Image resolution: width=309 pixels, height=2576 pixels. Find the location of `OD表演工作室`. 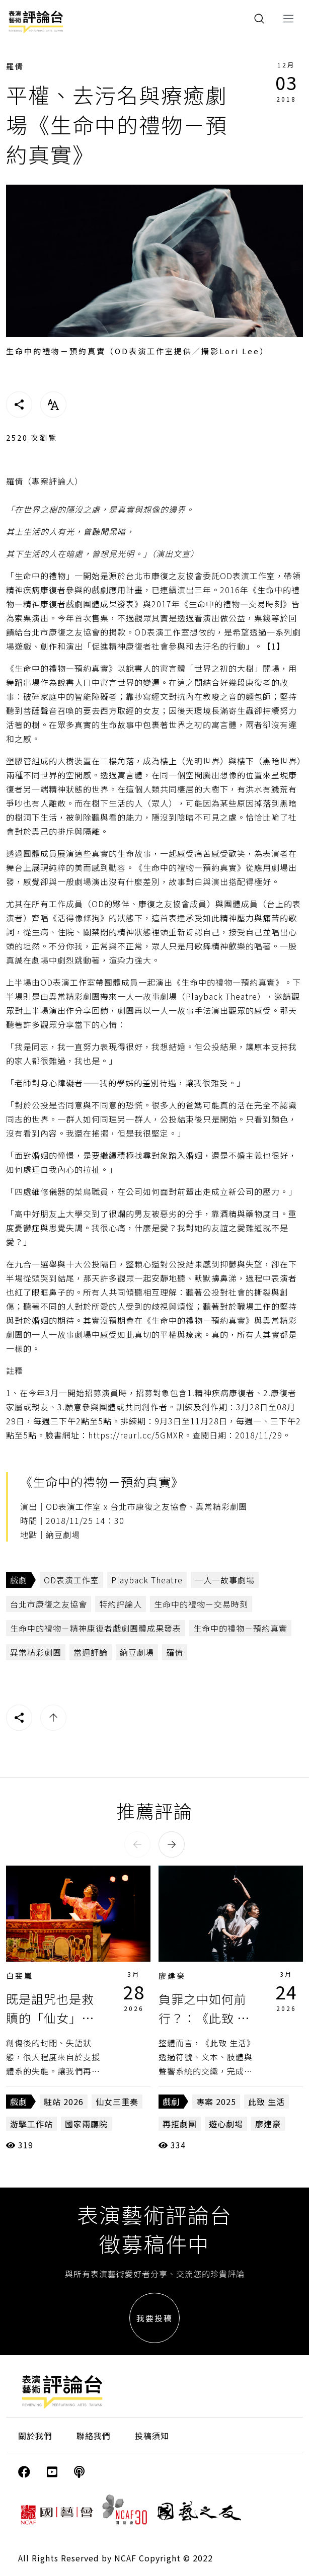

OD表演工作室 is located at coordinates (71, 1580).